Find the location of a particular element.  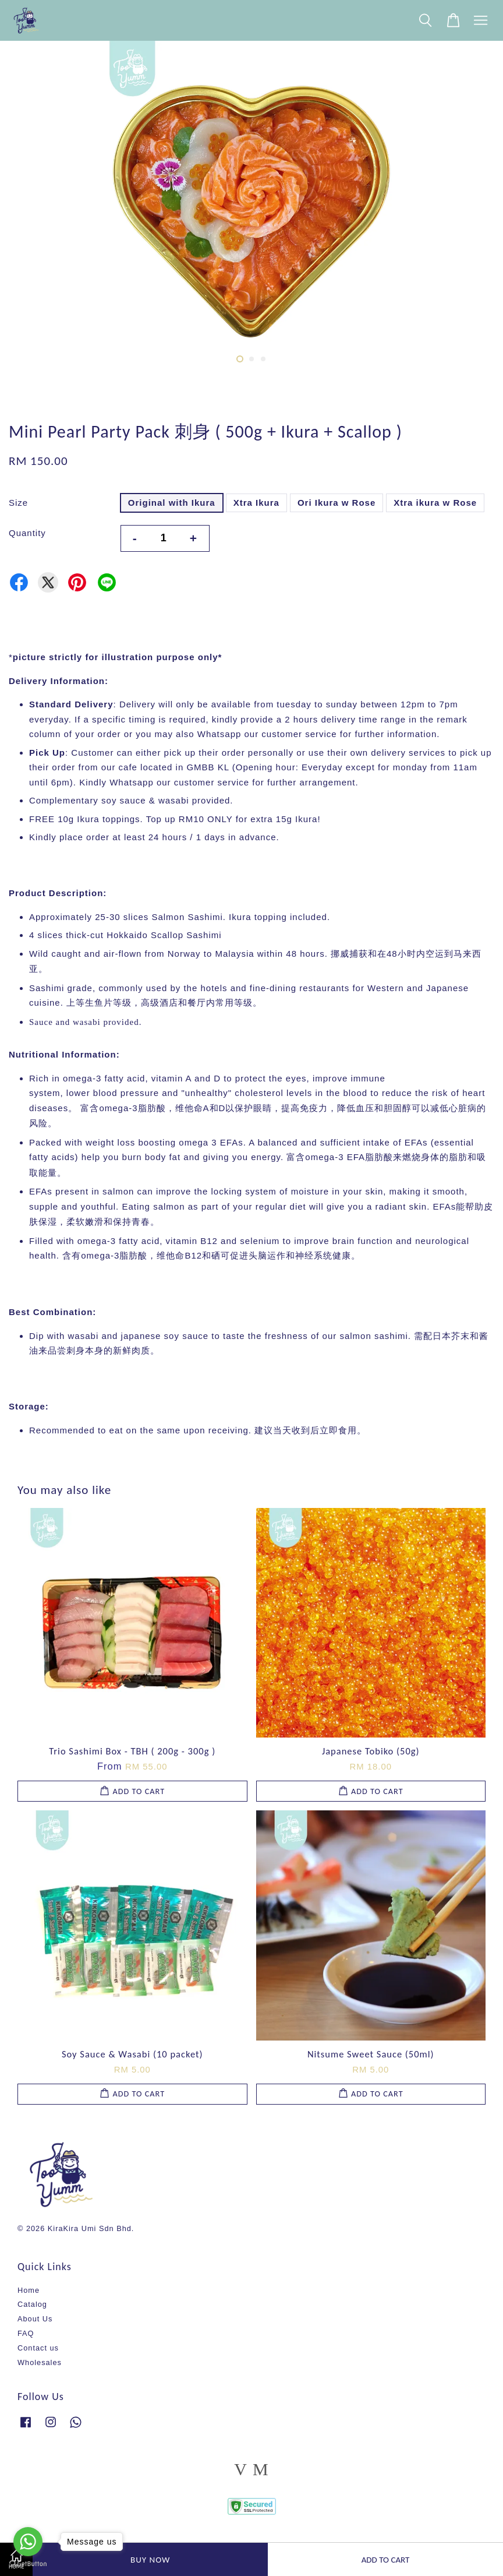

Buy Now is located at coordinates (150, 2559).